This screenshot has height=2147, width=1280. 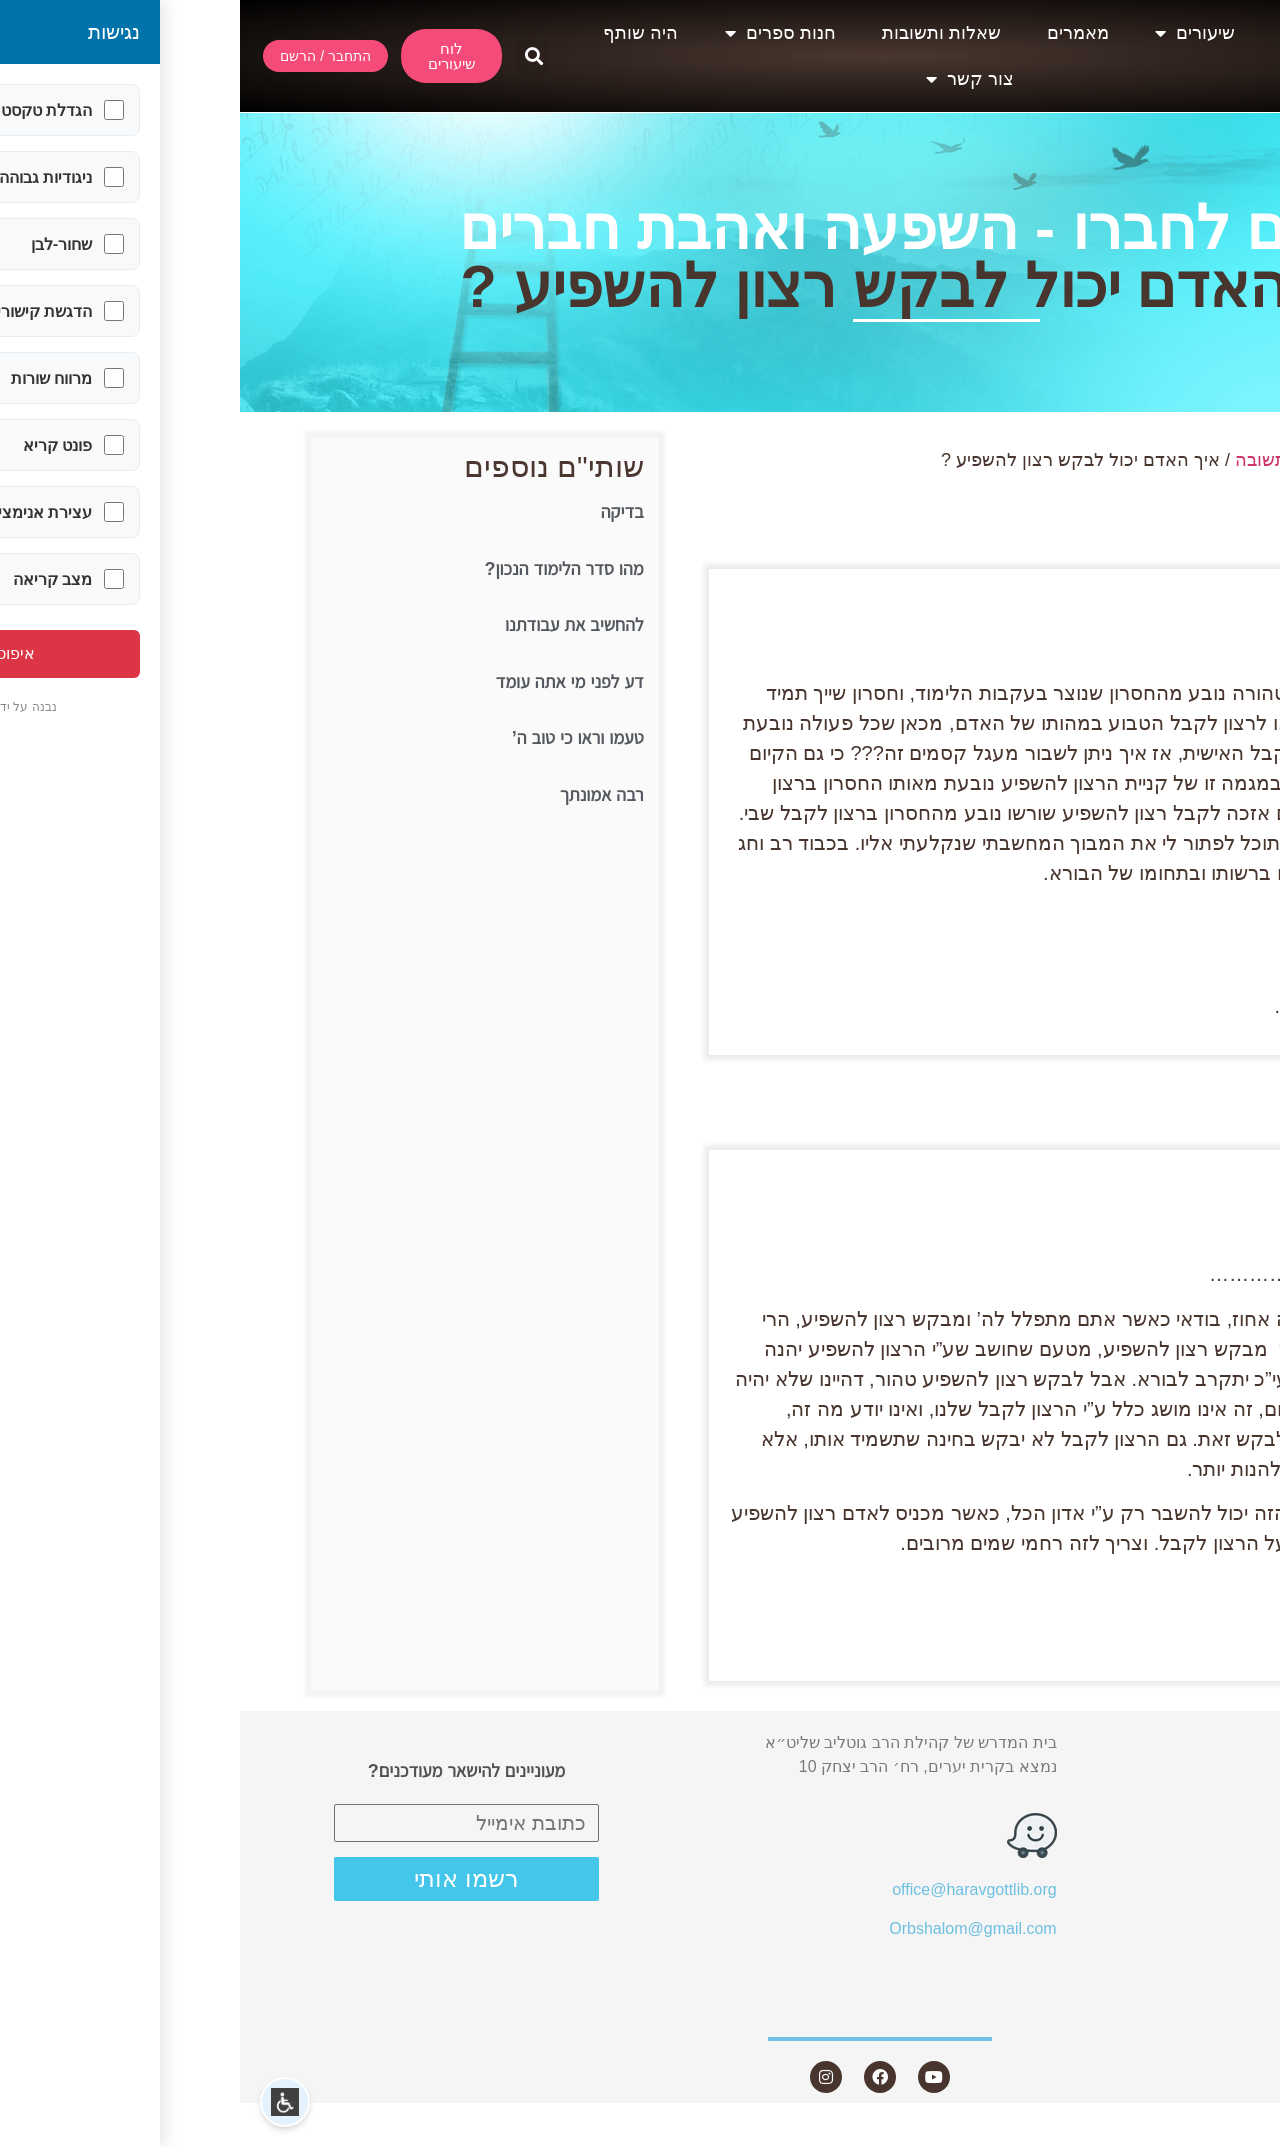 I want to click on מאמרים, so click(x=838, y=33).